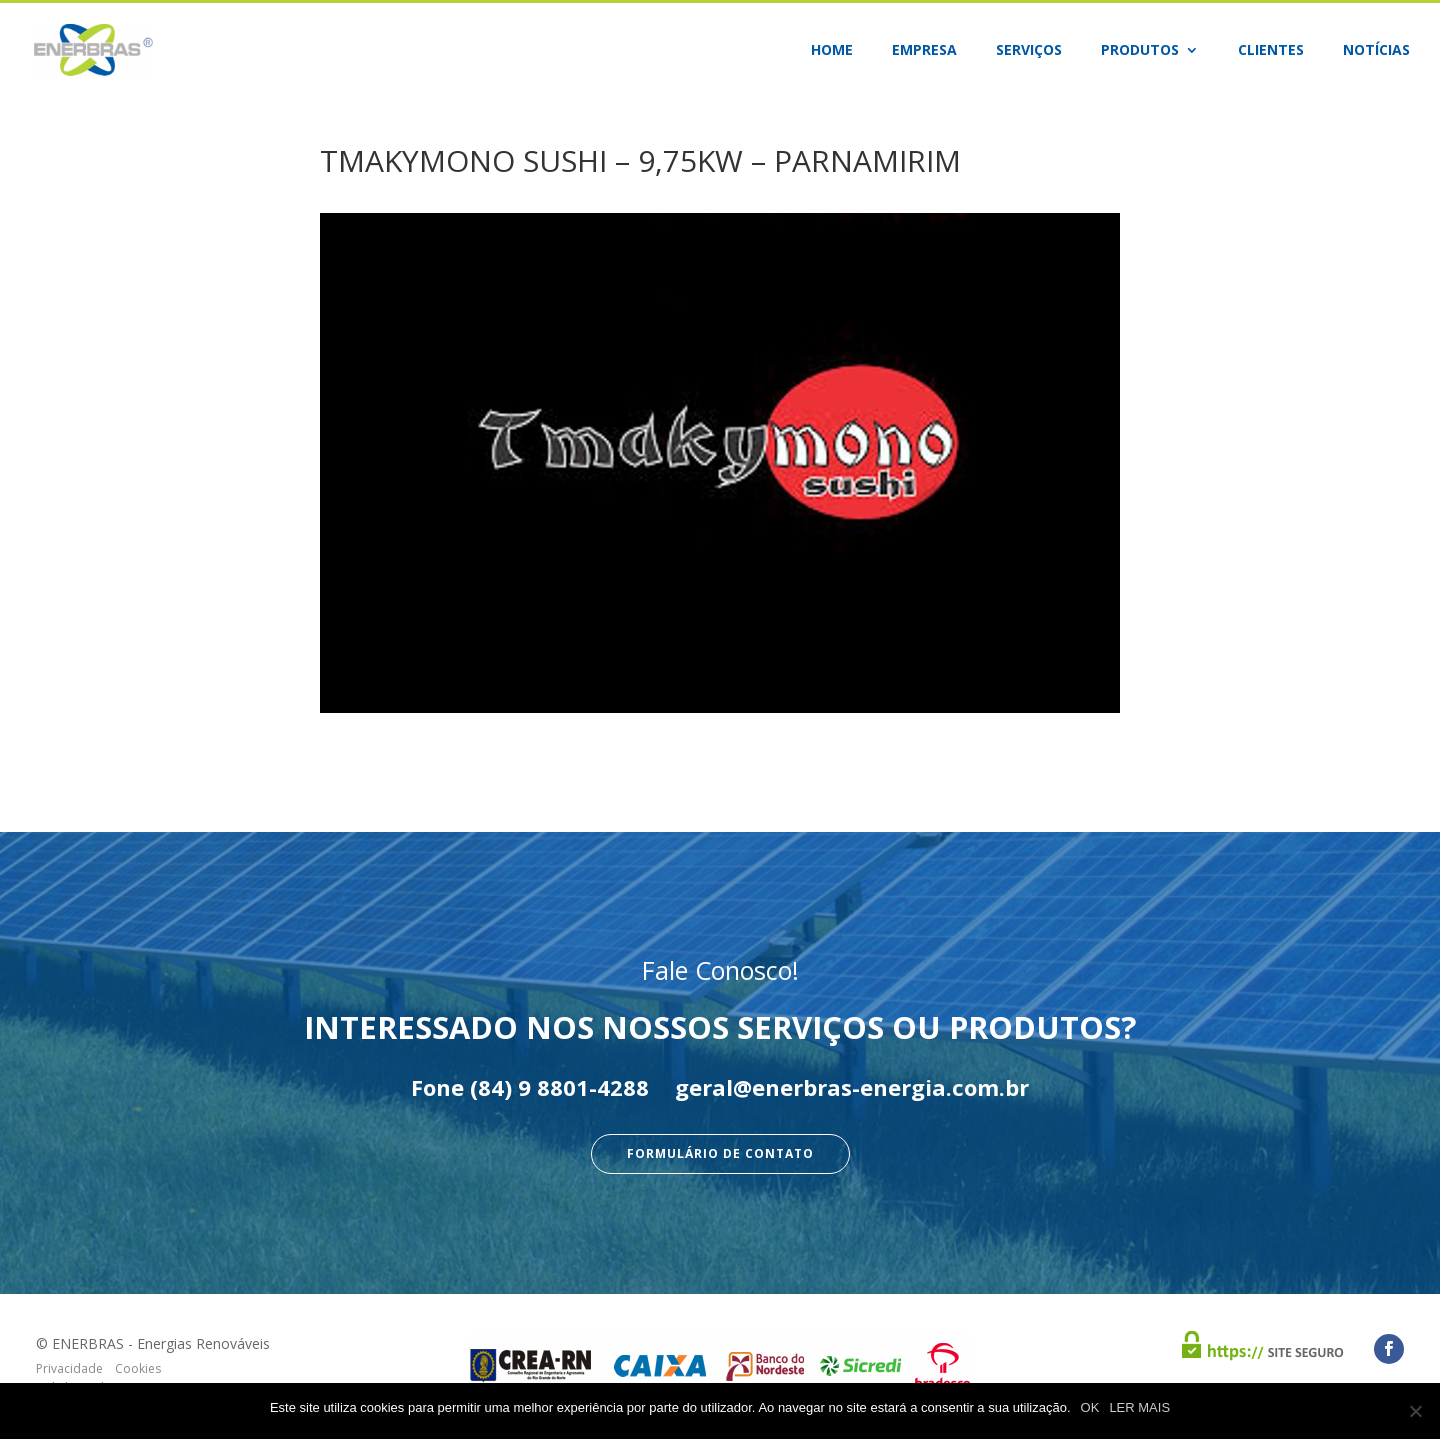  I want to click on Notícias, so click(1376, 51).